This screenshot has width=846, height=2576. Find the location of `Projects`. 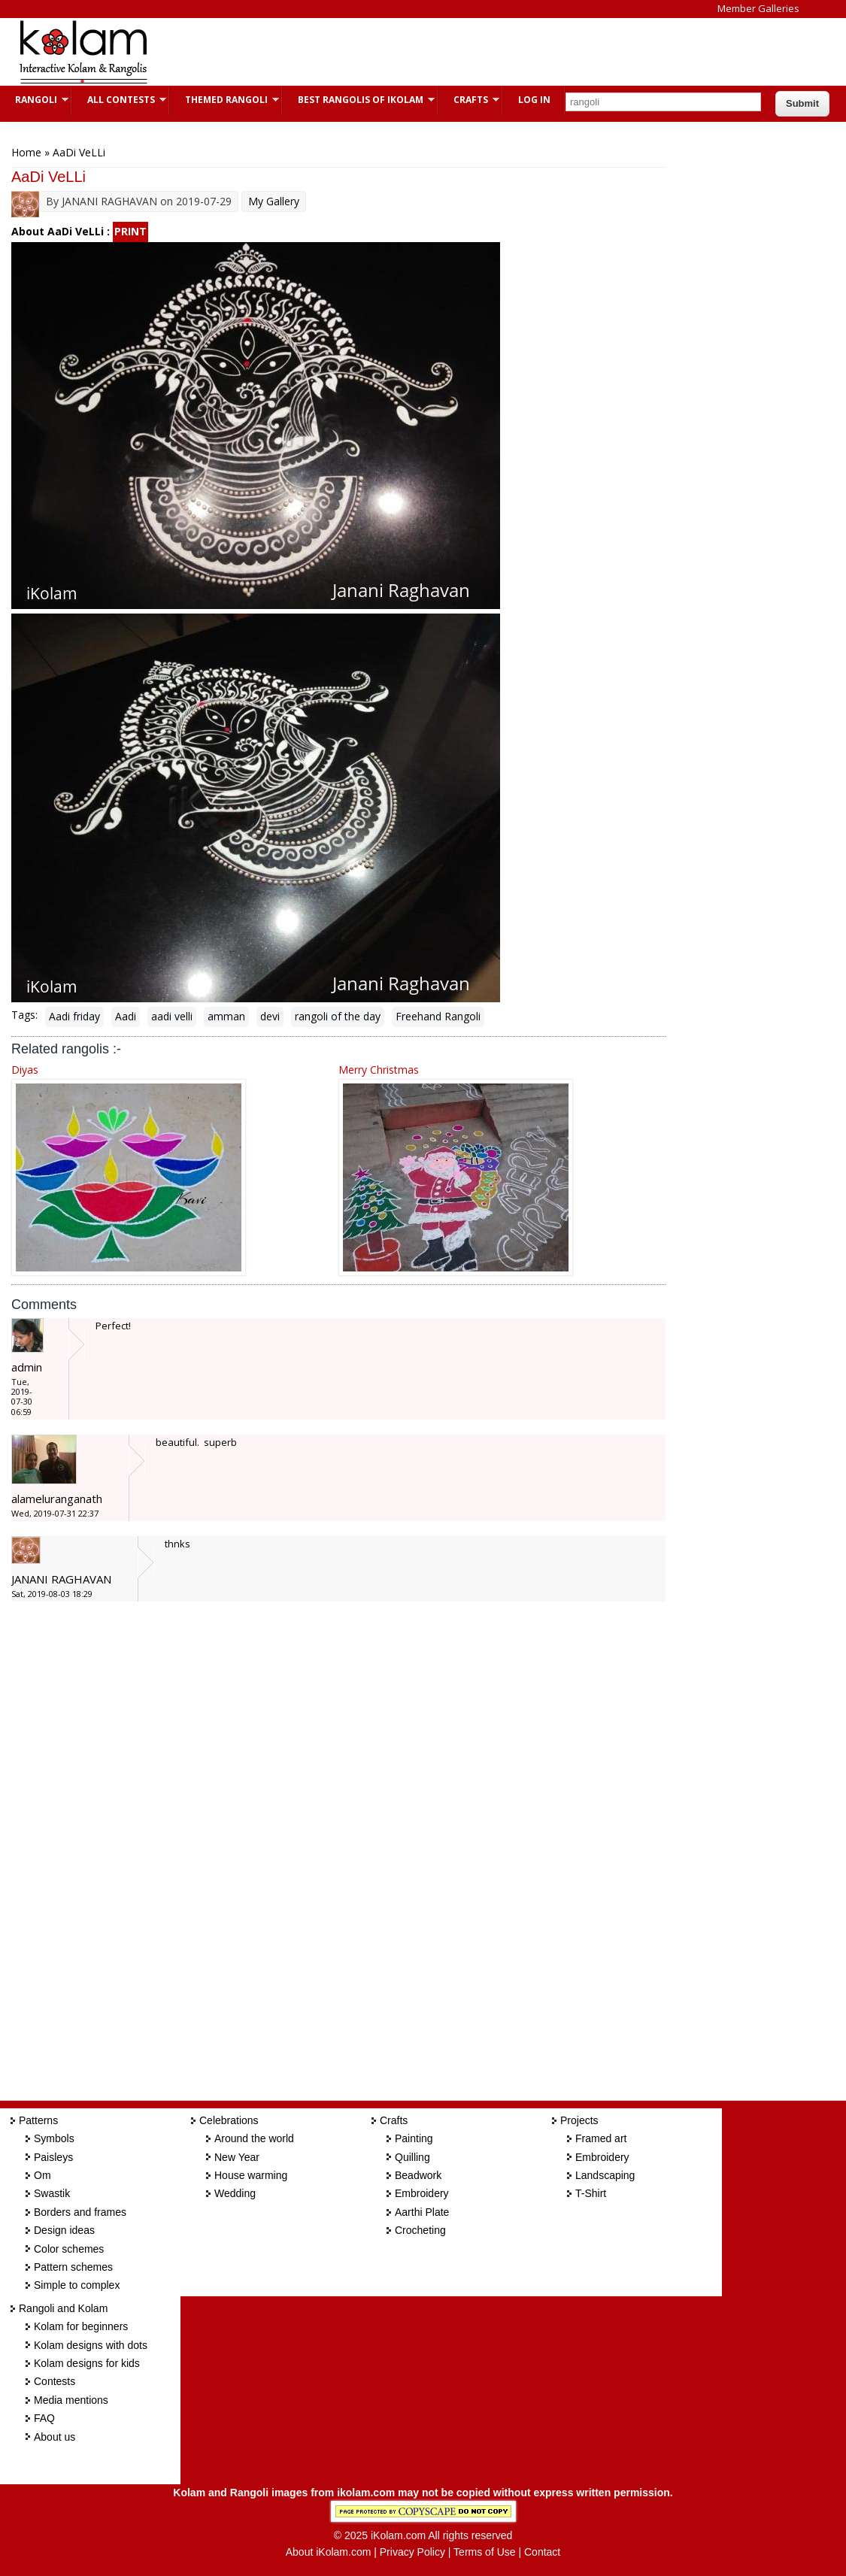

Projects is located at coordinates (579, 2120).